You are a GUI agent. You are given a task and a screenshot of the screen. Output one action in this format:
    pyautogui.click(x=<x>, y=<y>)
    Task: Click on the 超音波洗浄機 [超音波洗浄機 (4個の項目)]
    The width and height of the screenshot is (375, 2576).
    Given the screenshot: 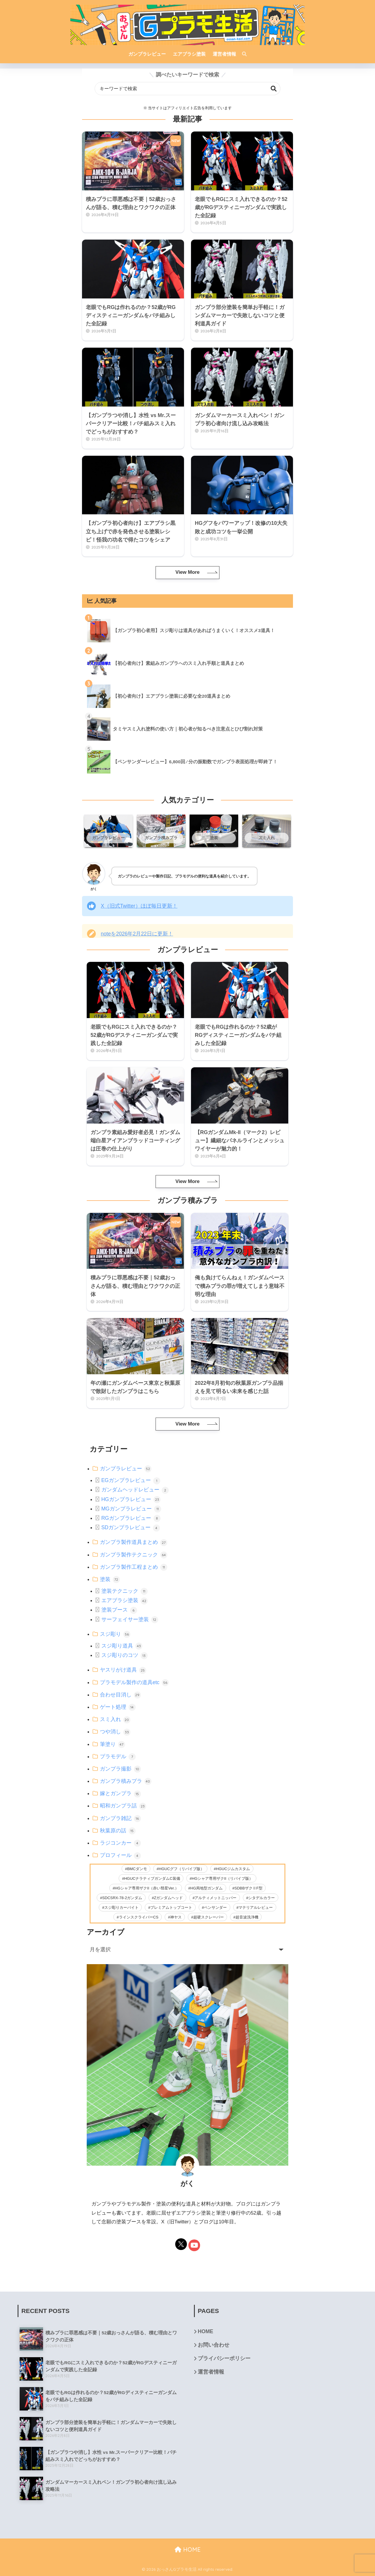 What is the action you would take?
    pyautogui.click(x=247, y=1917)
    